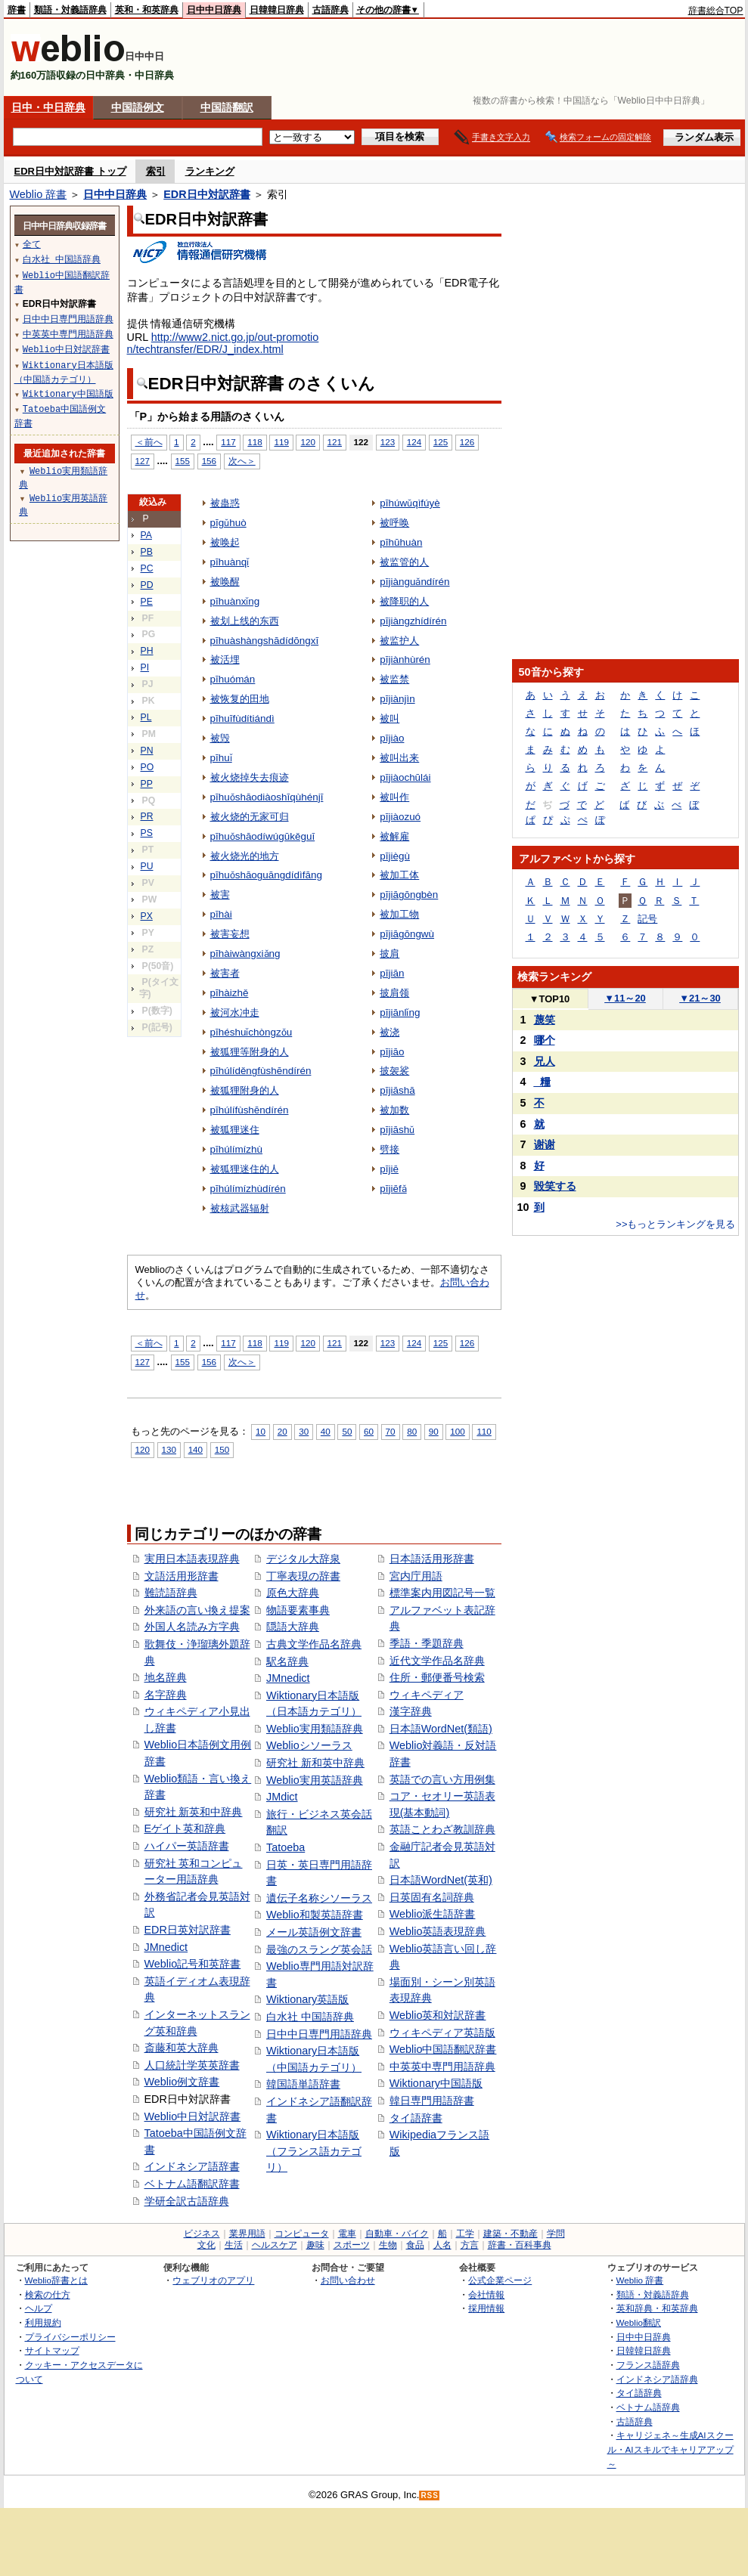 Image resolution: width=748 pixels, height=2576 pixels. What do you see at coordinates (206, 2244) in the screenshot?
I see `文化` at bounding box center [206, 2244].